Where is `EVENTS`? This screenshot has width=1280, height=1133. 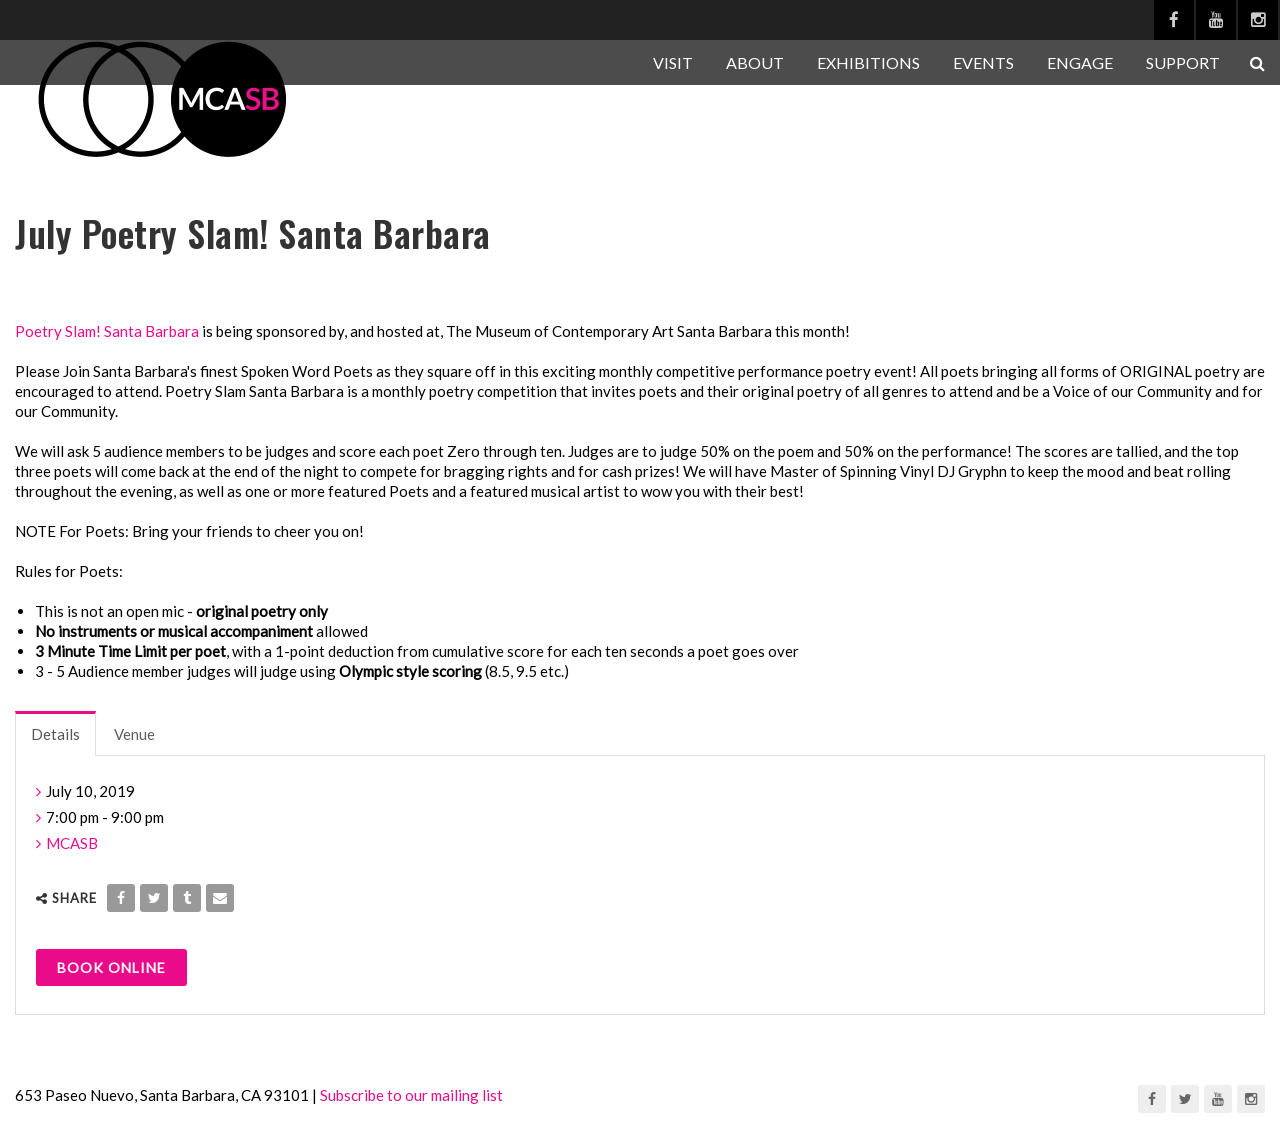 EVENTS is located at coordinates (983, 62).